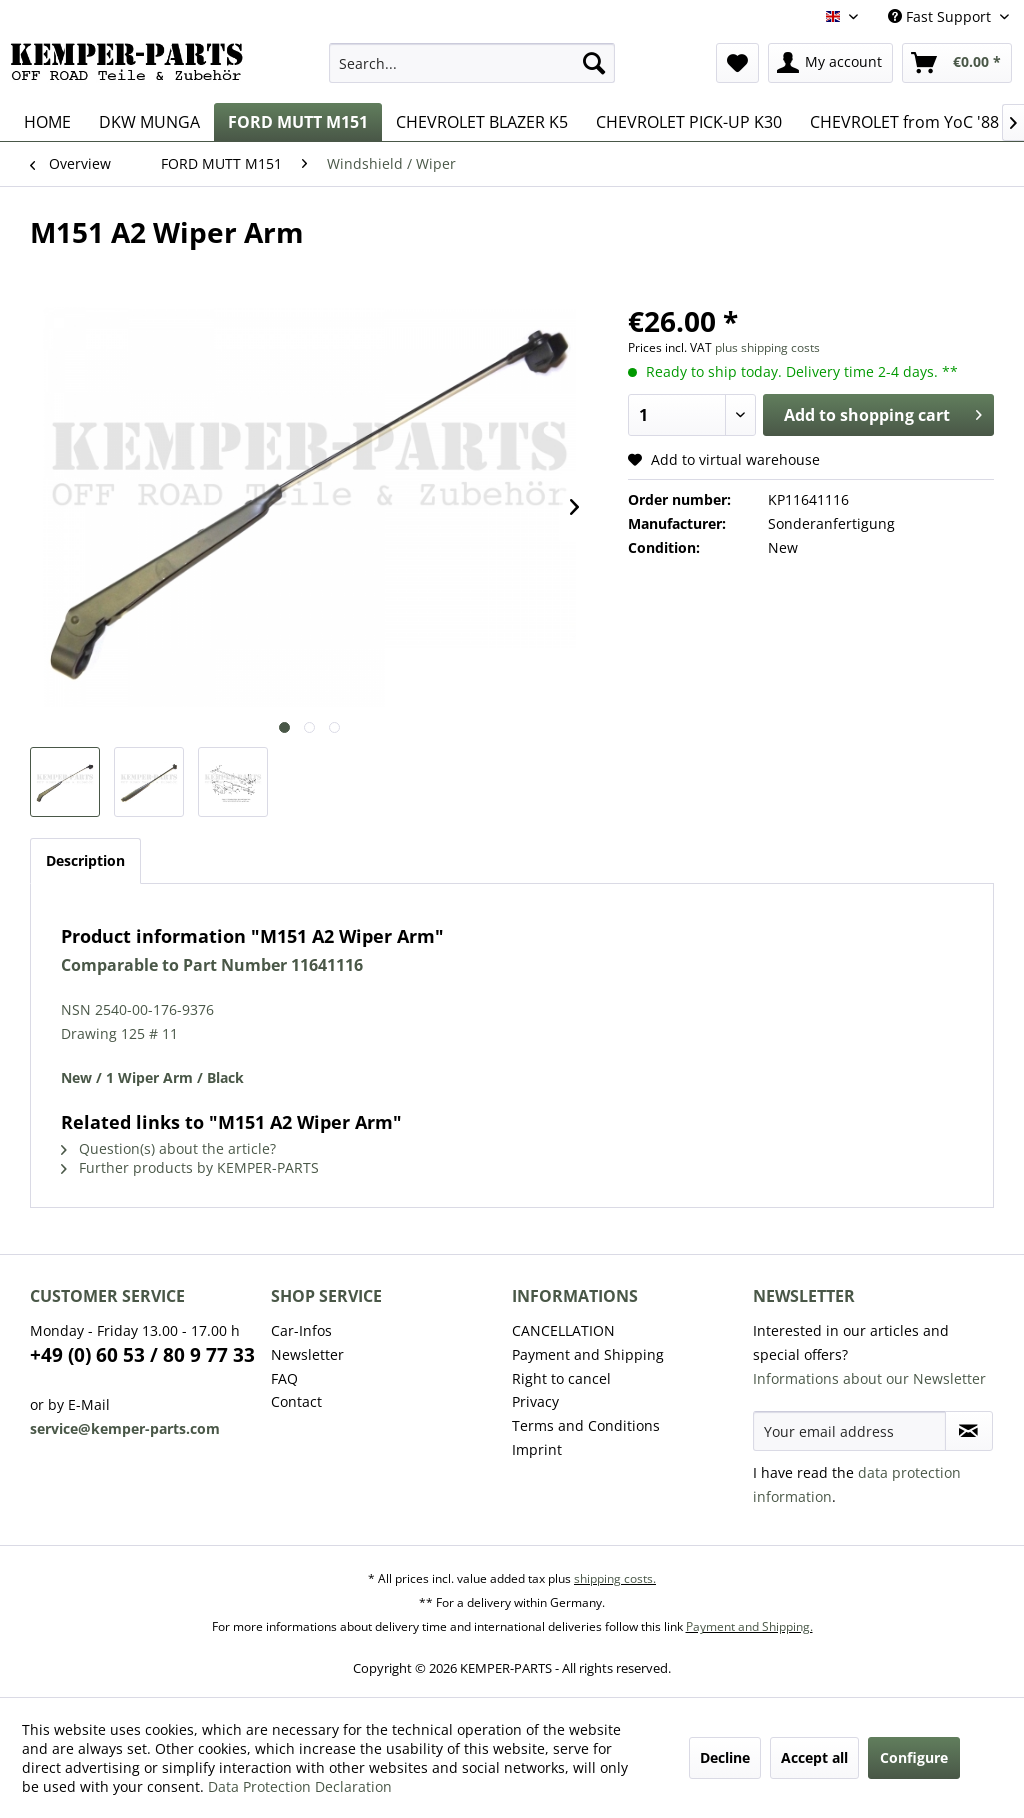 This screenshot has width=1024, height=1818. I want to click on Terms and Conditions, so click(586, 1425).